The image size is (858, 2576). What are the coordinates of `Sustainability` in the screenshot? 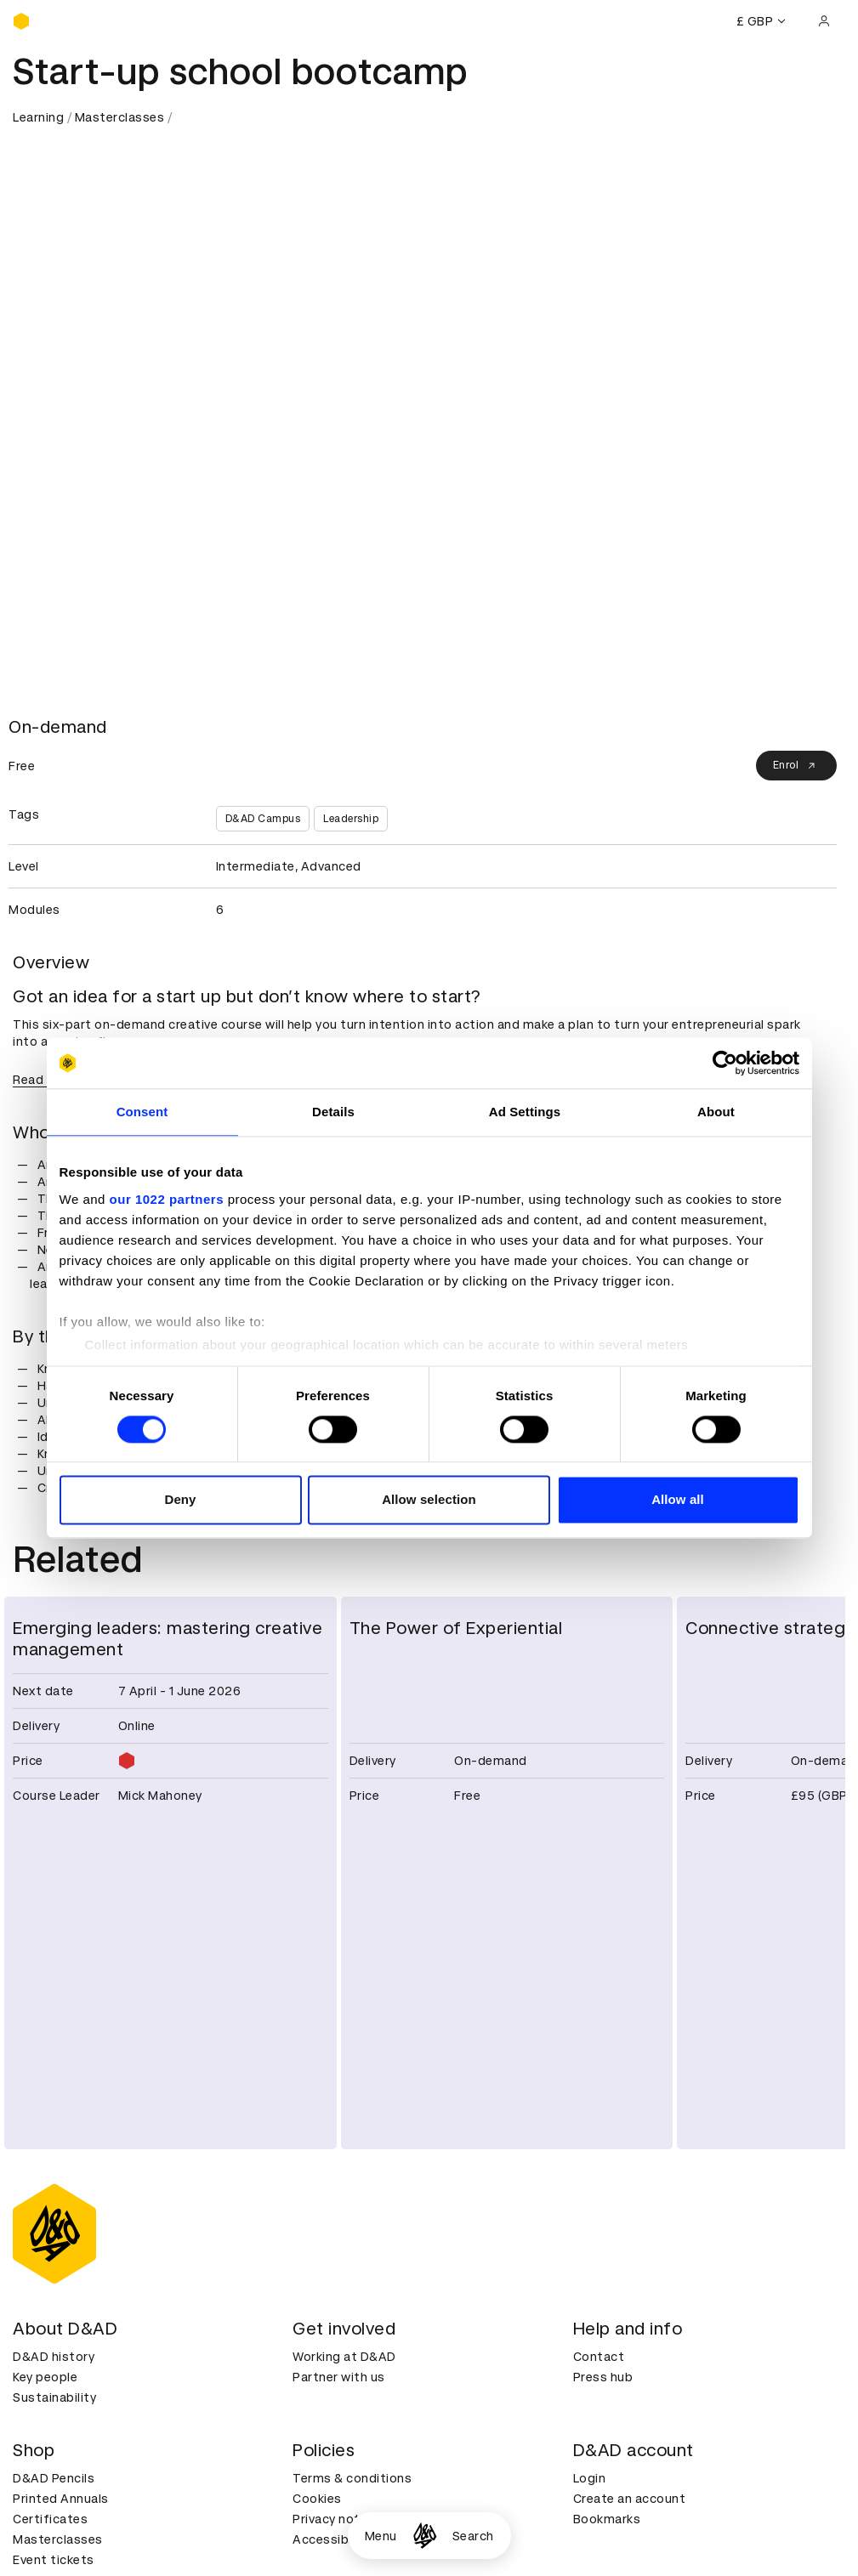 It's located at (54, 2397).